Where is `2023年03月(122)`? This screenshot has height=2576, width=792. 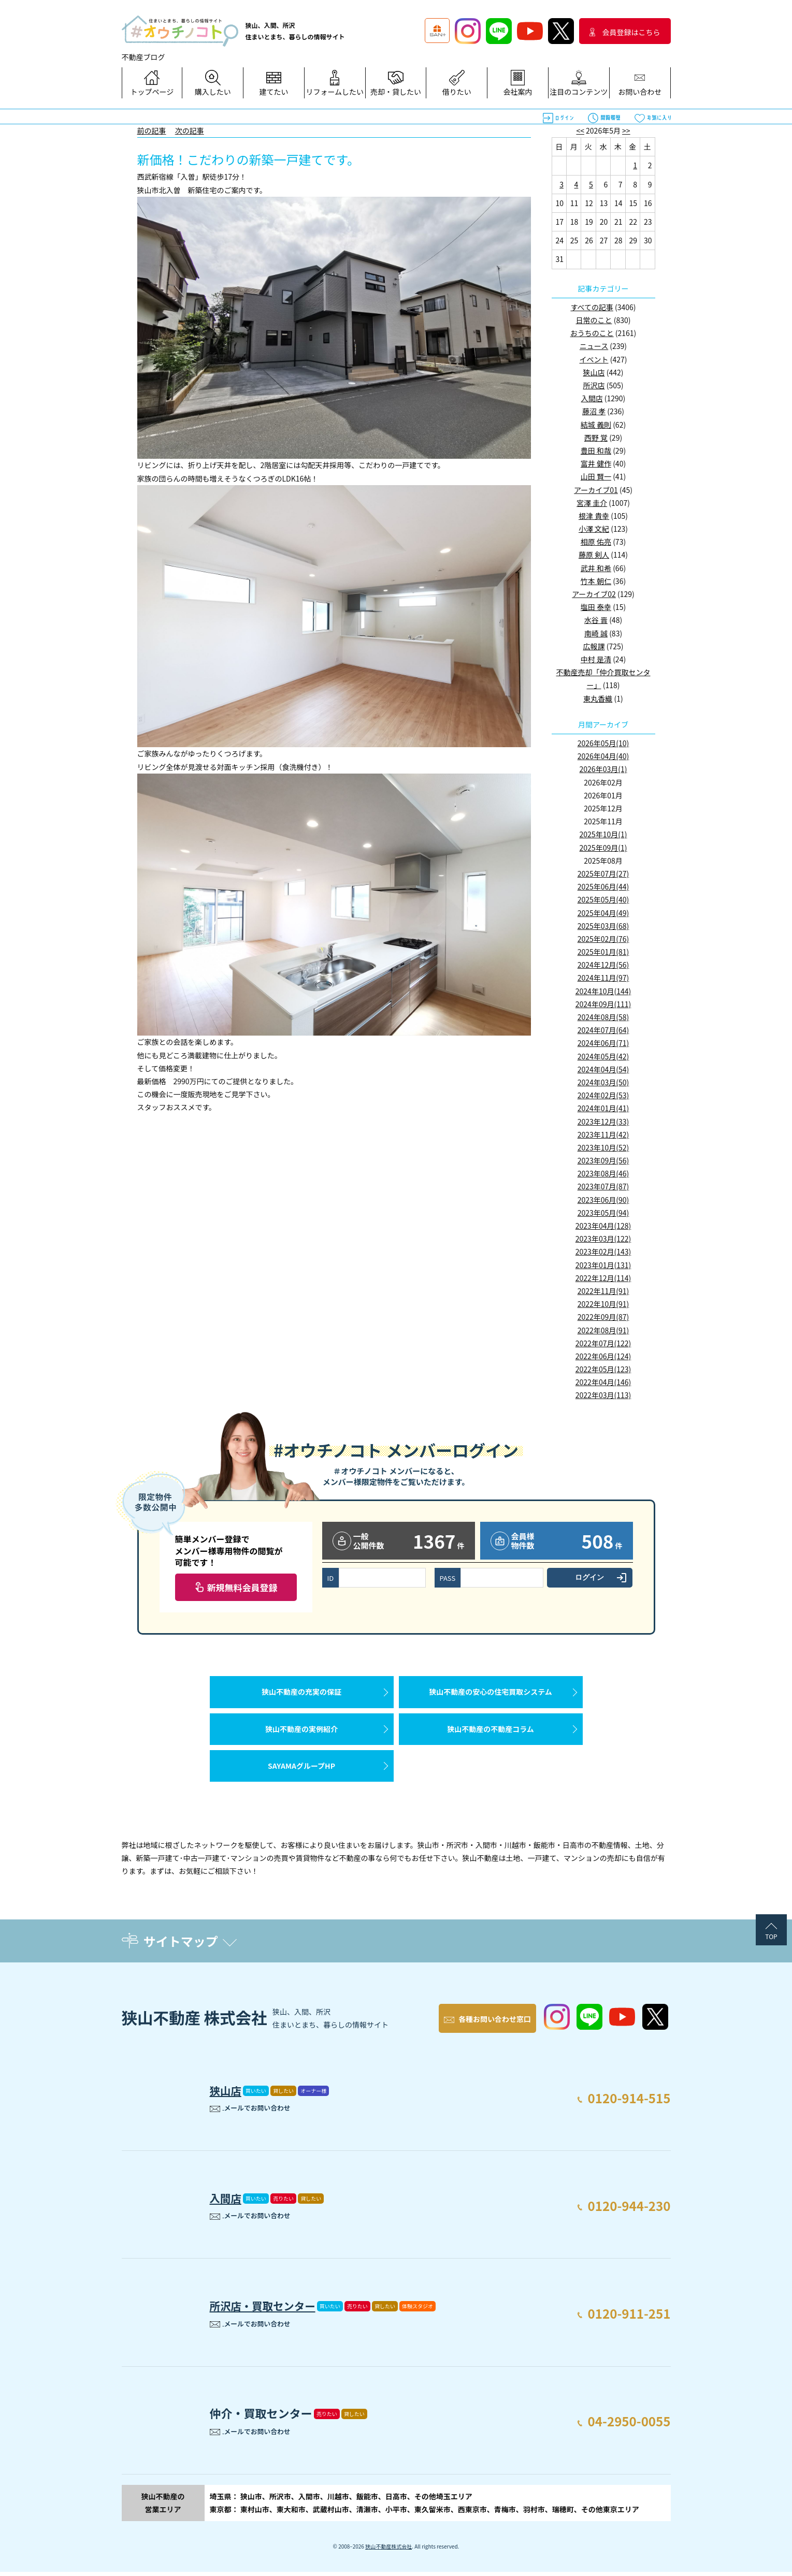 2023年03月(122) is located at coordinates (603, 1238).